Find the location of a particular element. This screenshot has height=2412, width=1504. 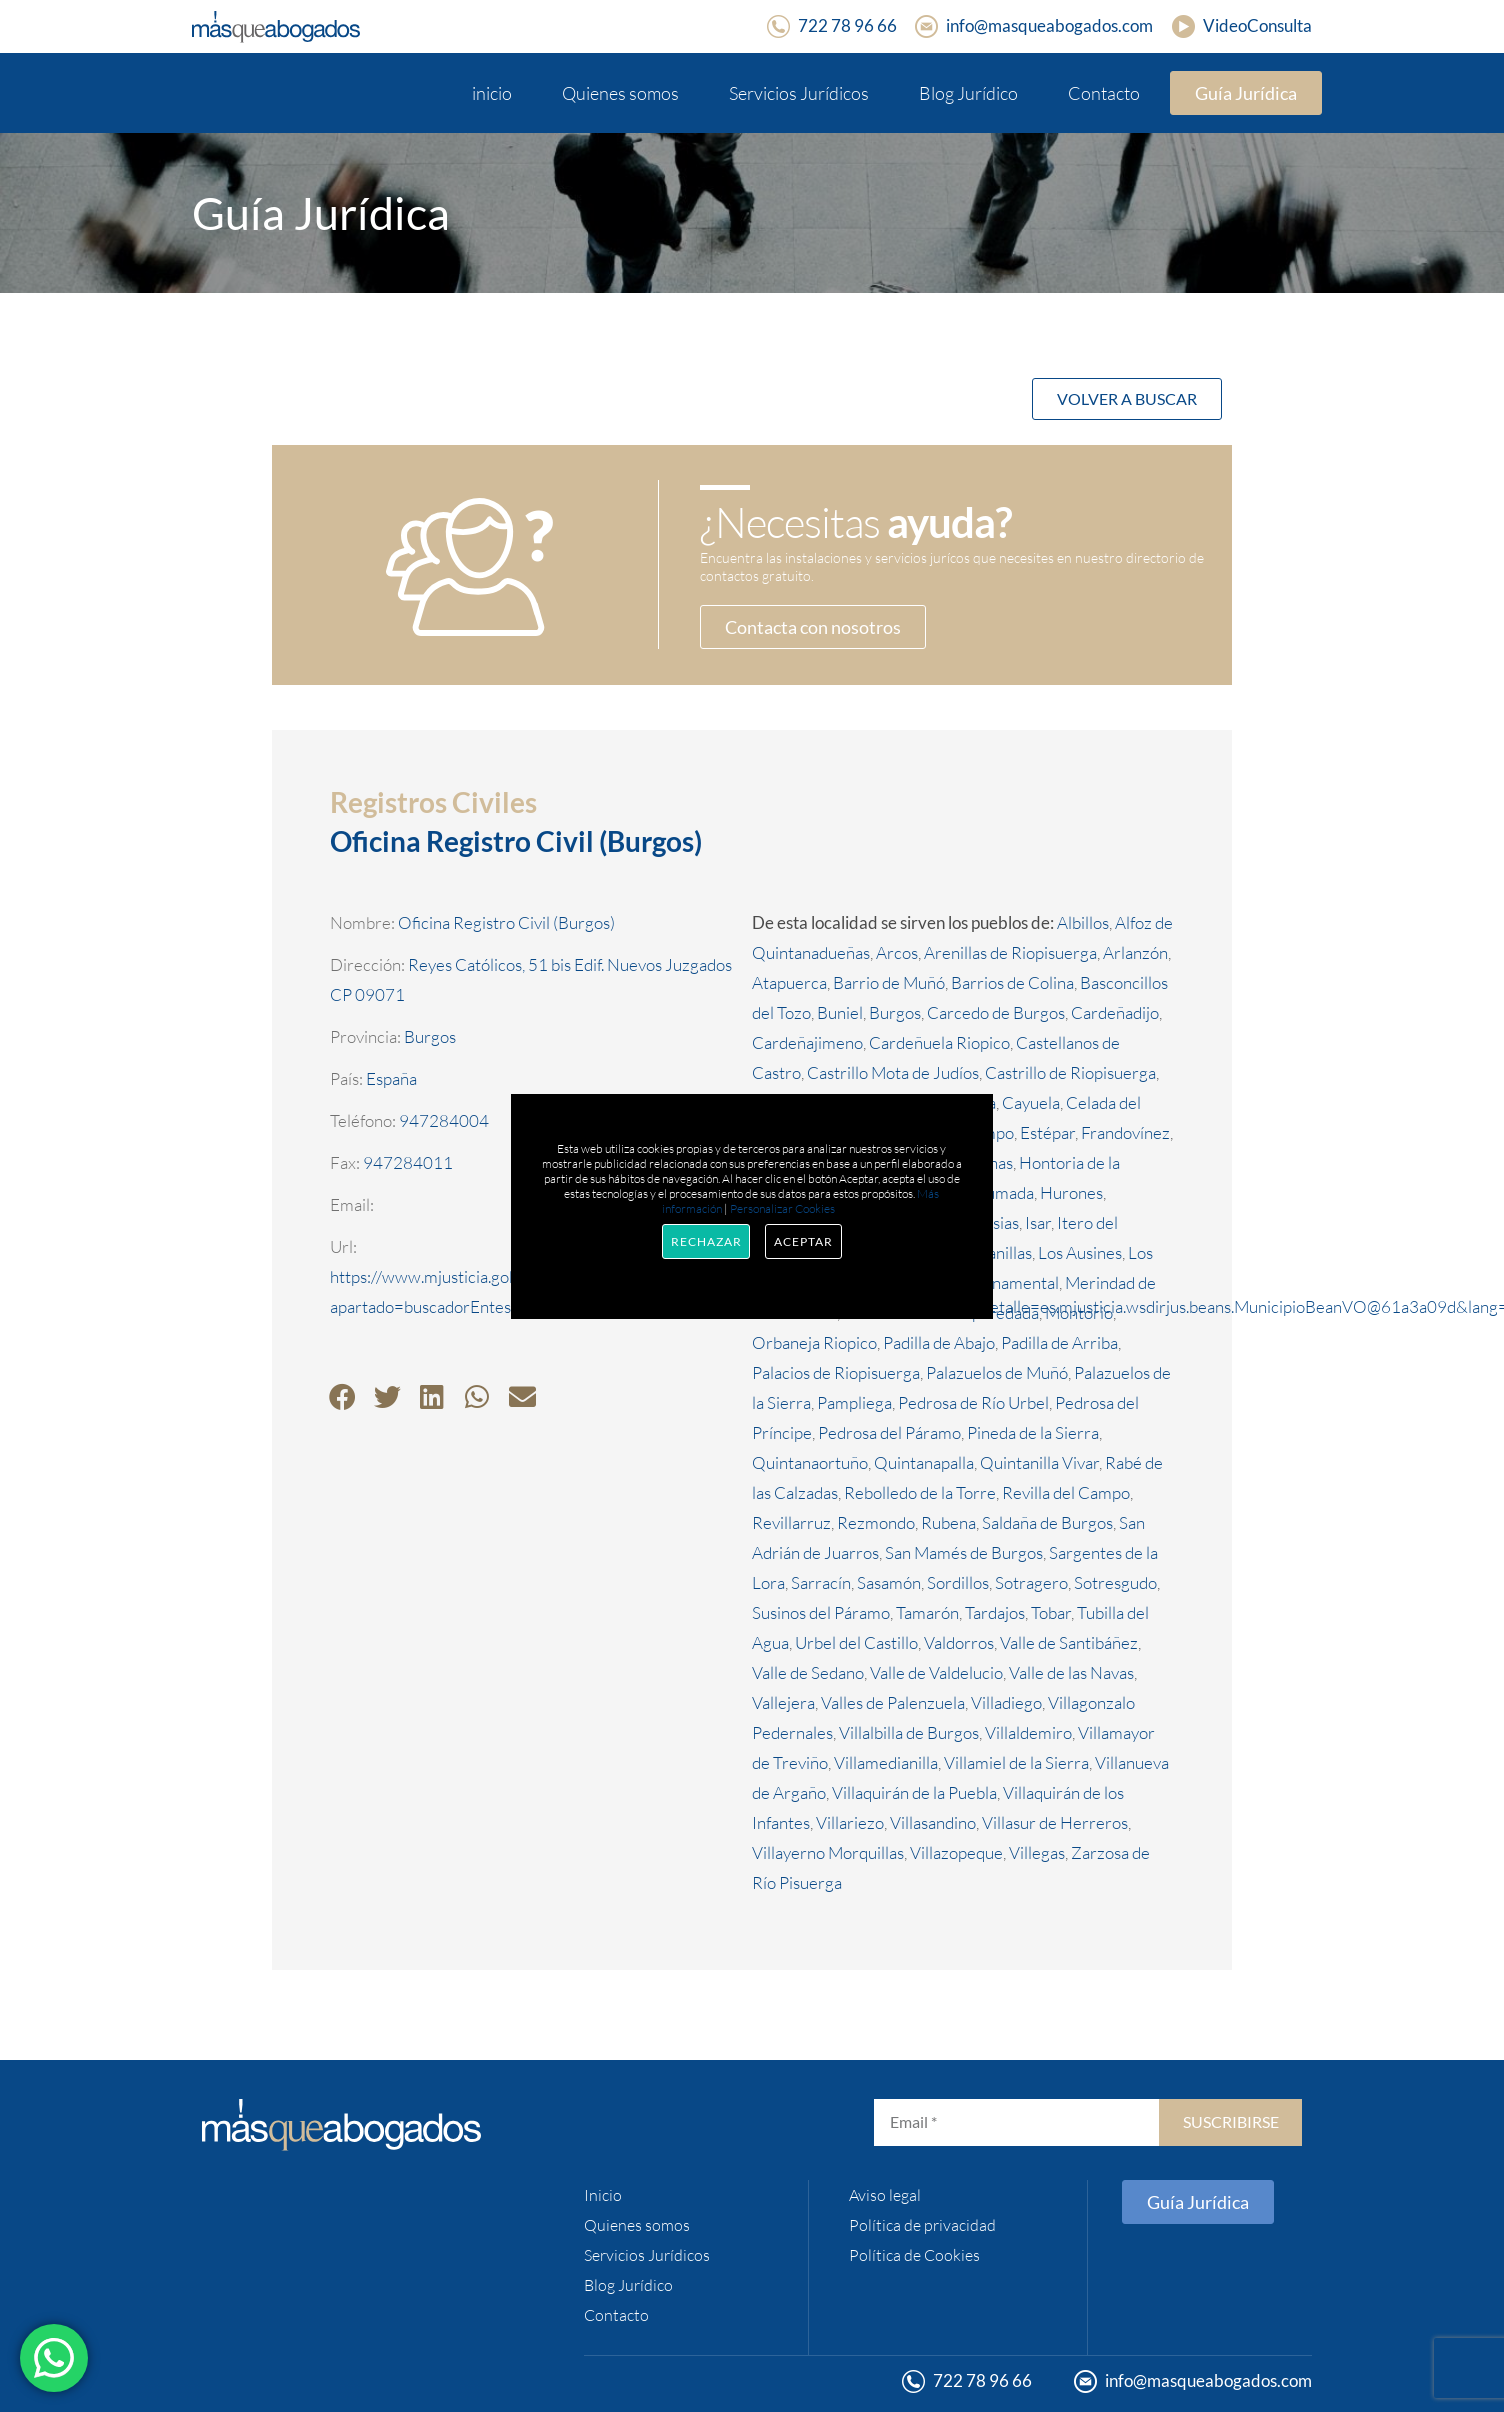

Rebolledo de la Torre is located at coordinates (920, 1492).